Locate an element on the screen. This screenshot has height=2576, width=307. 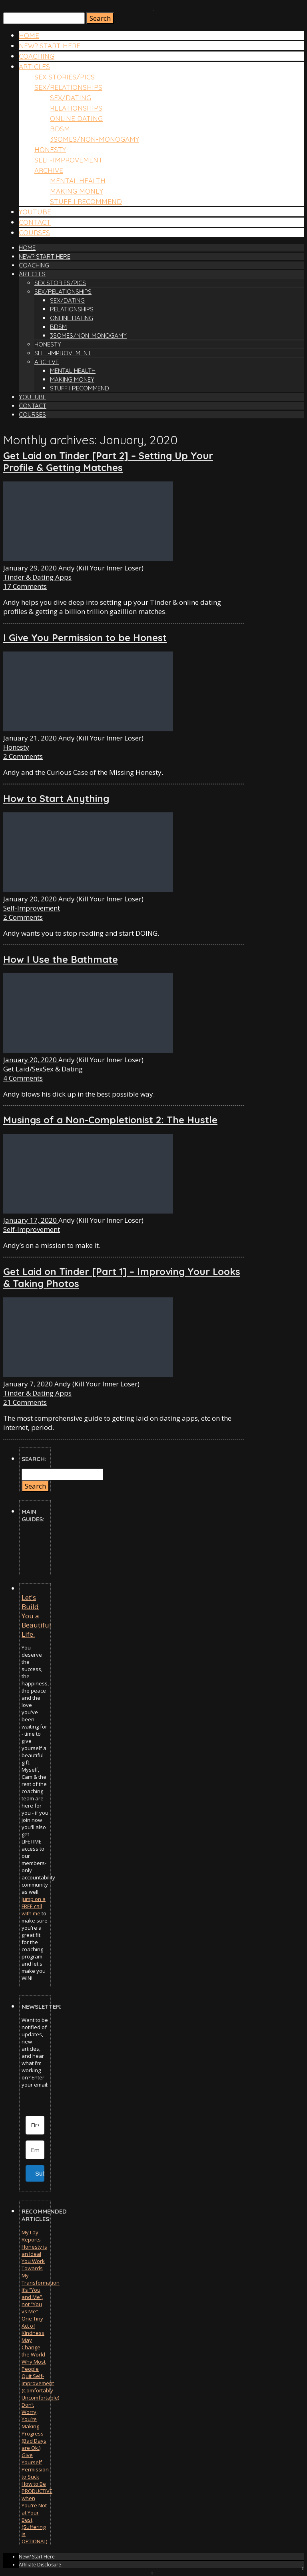
Self-Improvement is located at coordinates (68, 160).